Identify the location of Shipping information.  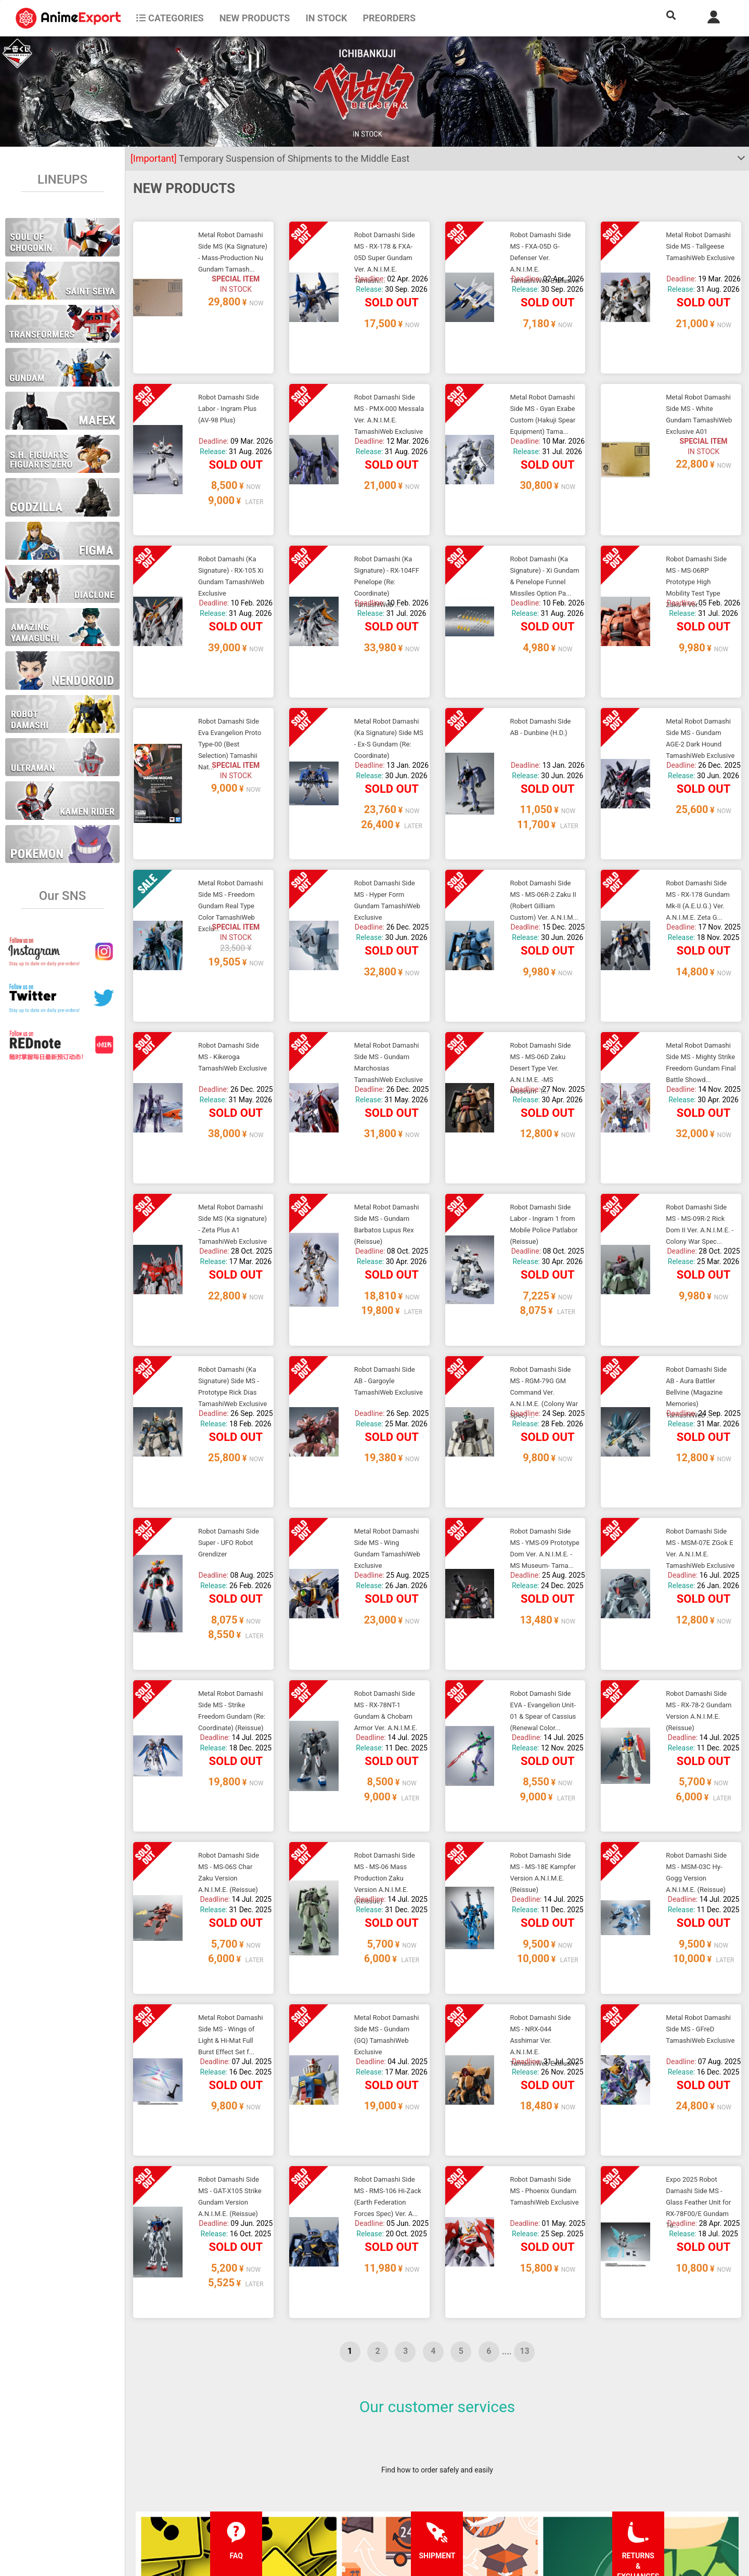
(229, 2479).